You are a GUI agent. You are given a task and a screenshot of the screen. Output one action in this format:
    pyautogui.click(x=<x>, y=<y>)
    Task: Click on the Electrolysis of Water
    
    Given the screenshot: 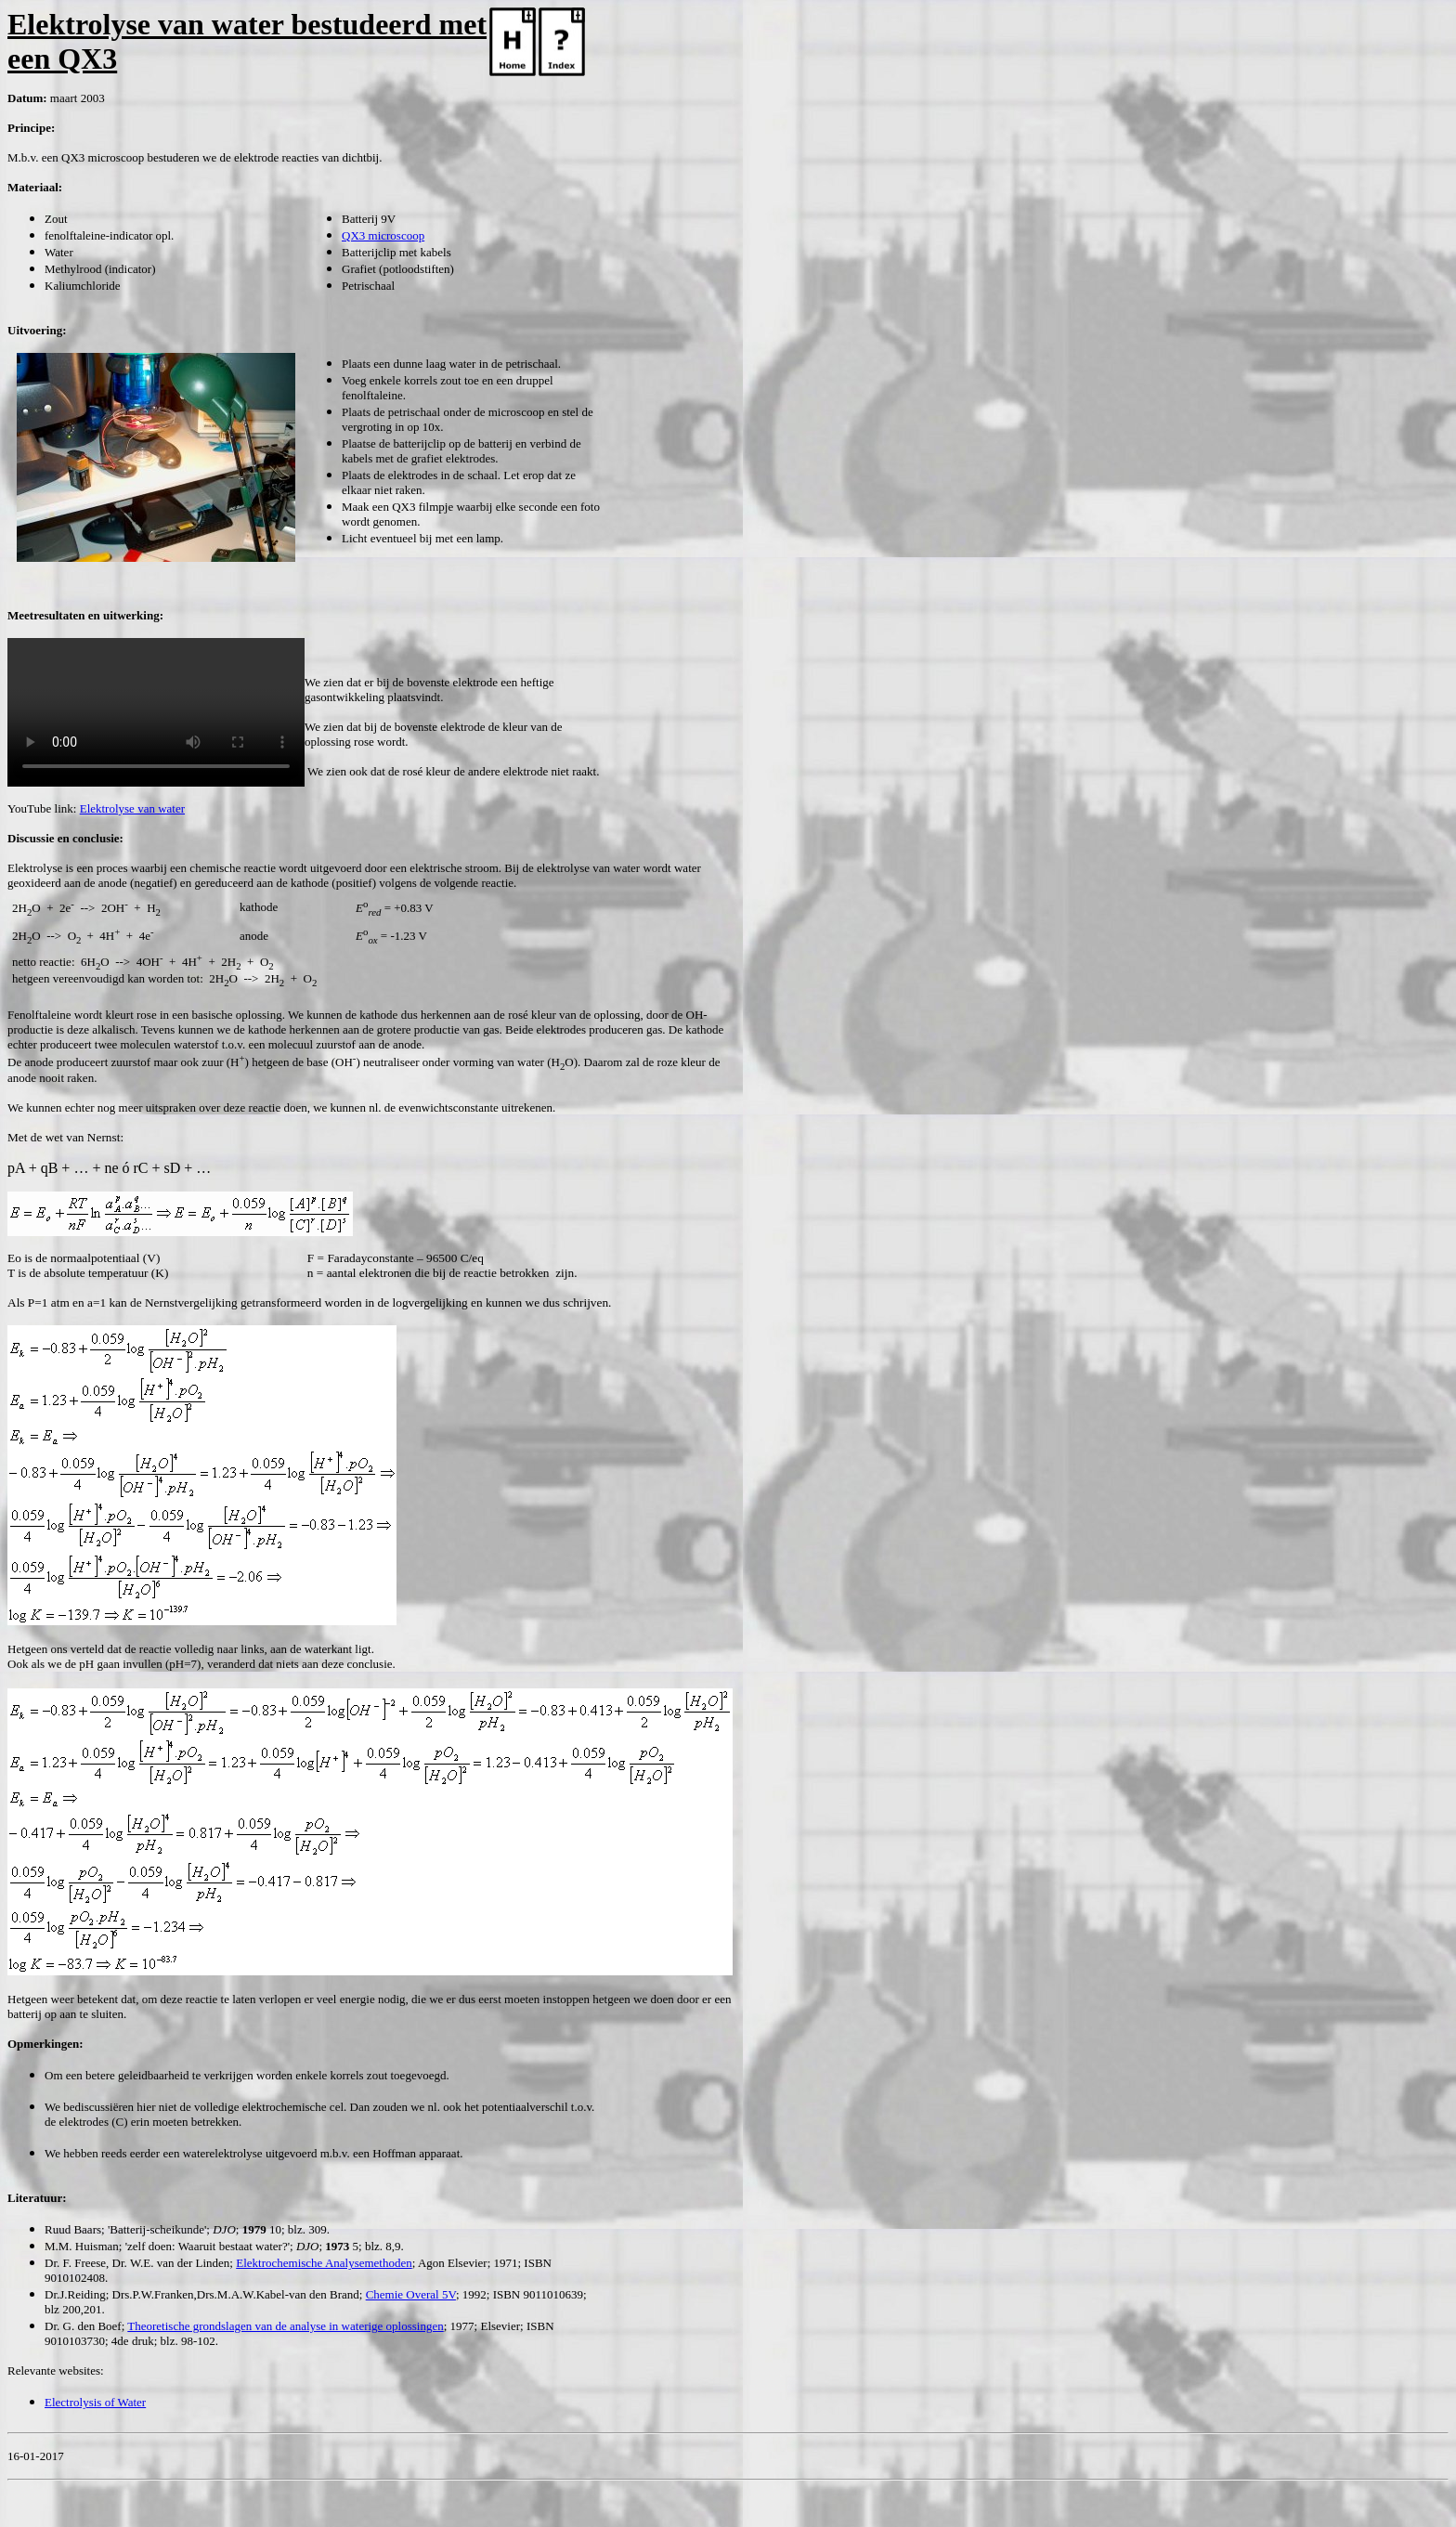 What is the action you would take?
    pyautogui.click(x=95, y=2402)
    